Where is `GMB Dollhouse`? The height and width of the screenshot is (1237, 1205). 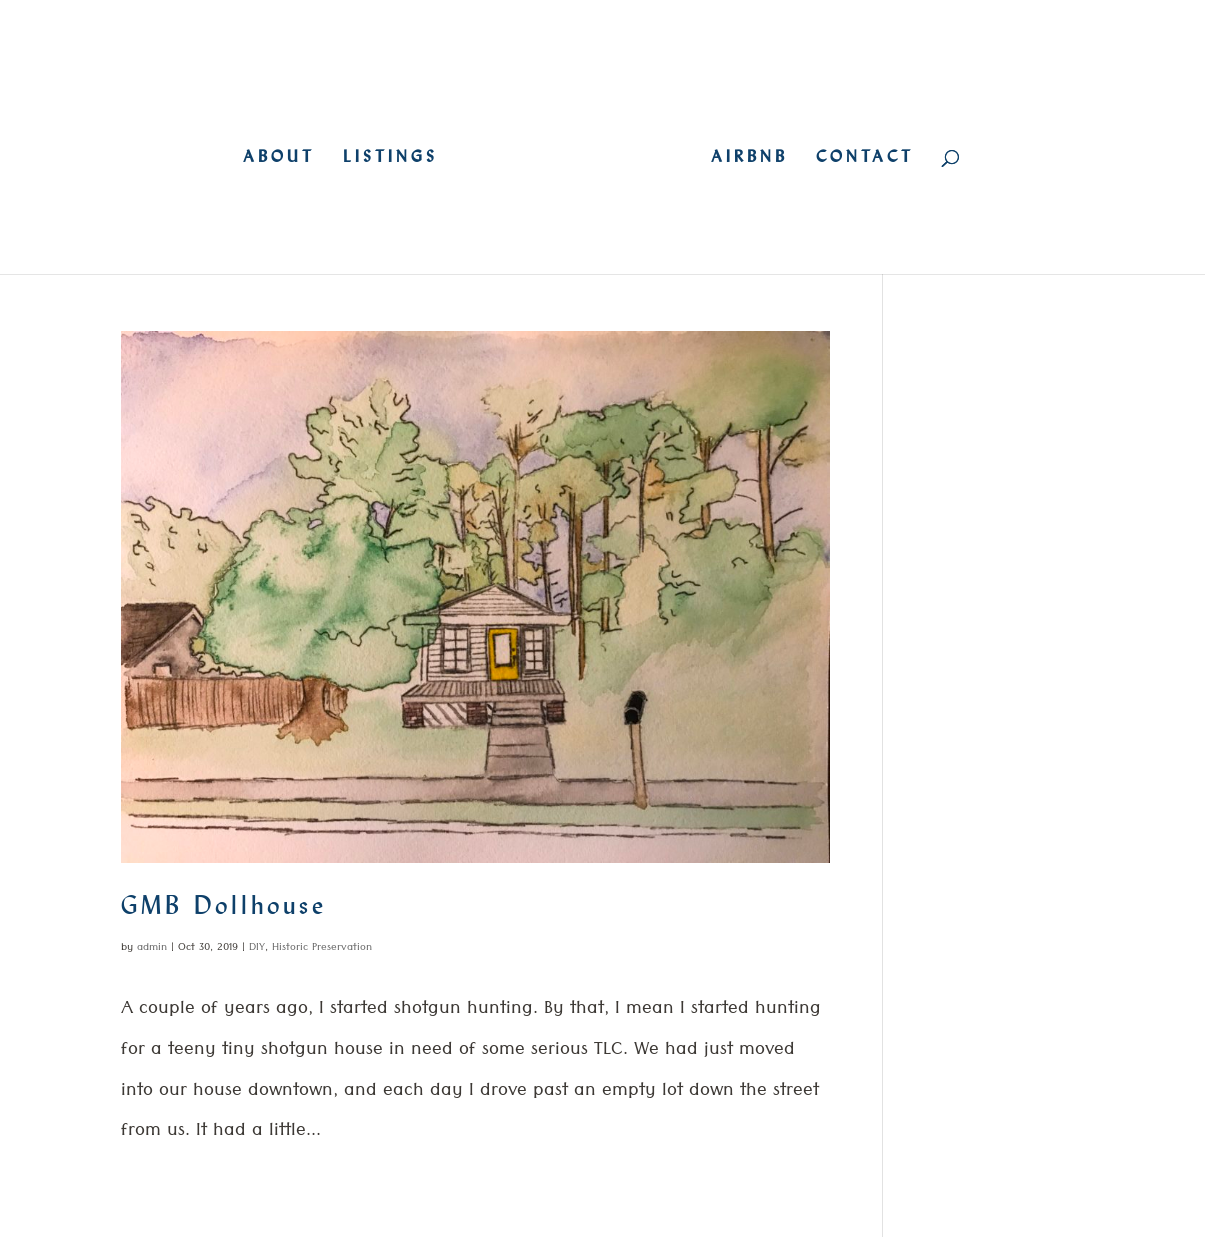 GMB Dollhouse is located at coordinates (224, 905).